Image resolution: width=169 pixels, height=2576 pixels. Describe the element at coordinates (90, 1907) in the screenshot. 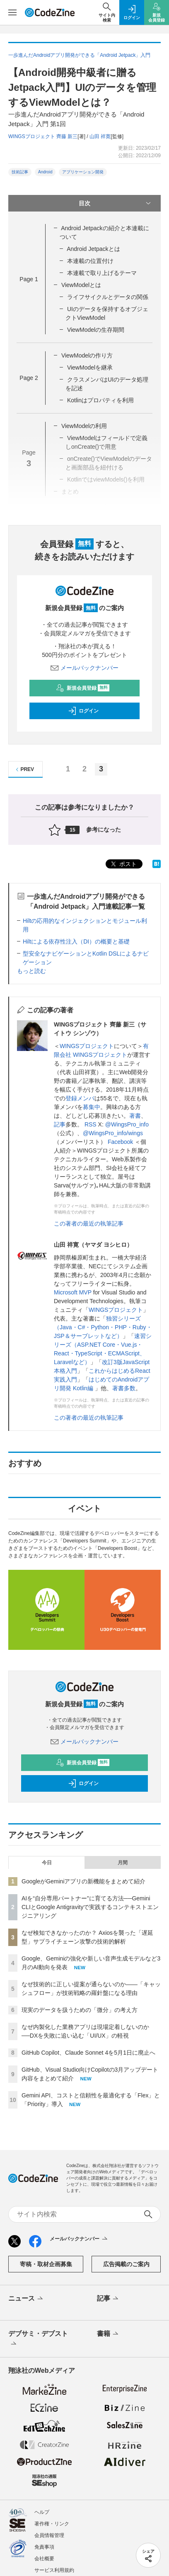

I see `AIを“自分専用パートナー”に育てる方法──Gemini CLIとGoogle Antigravityで実践するコンテキストエンジニアリング` at that location.